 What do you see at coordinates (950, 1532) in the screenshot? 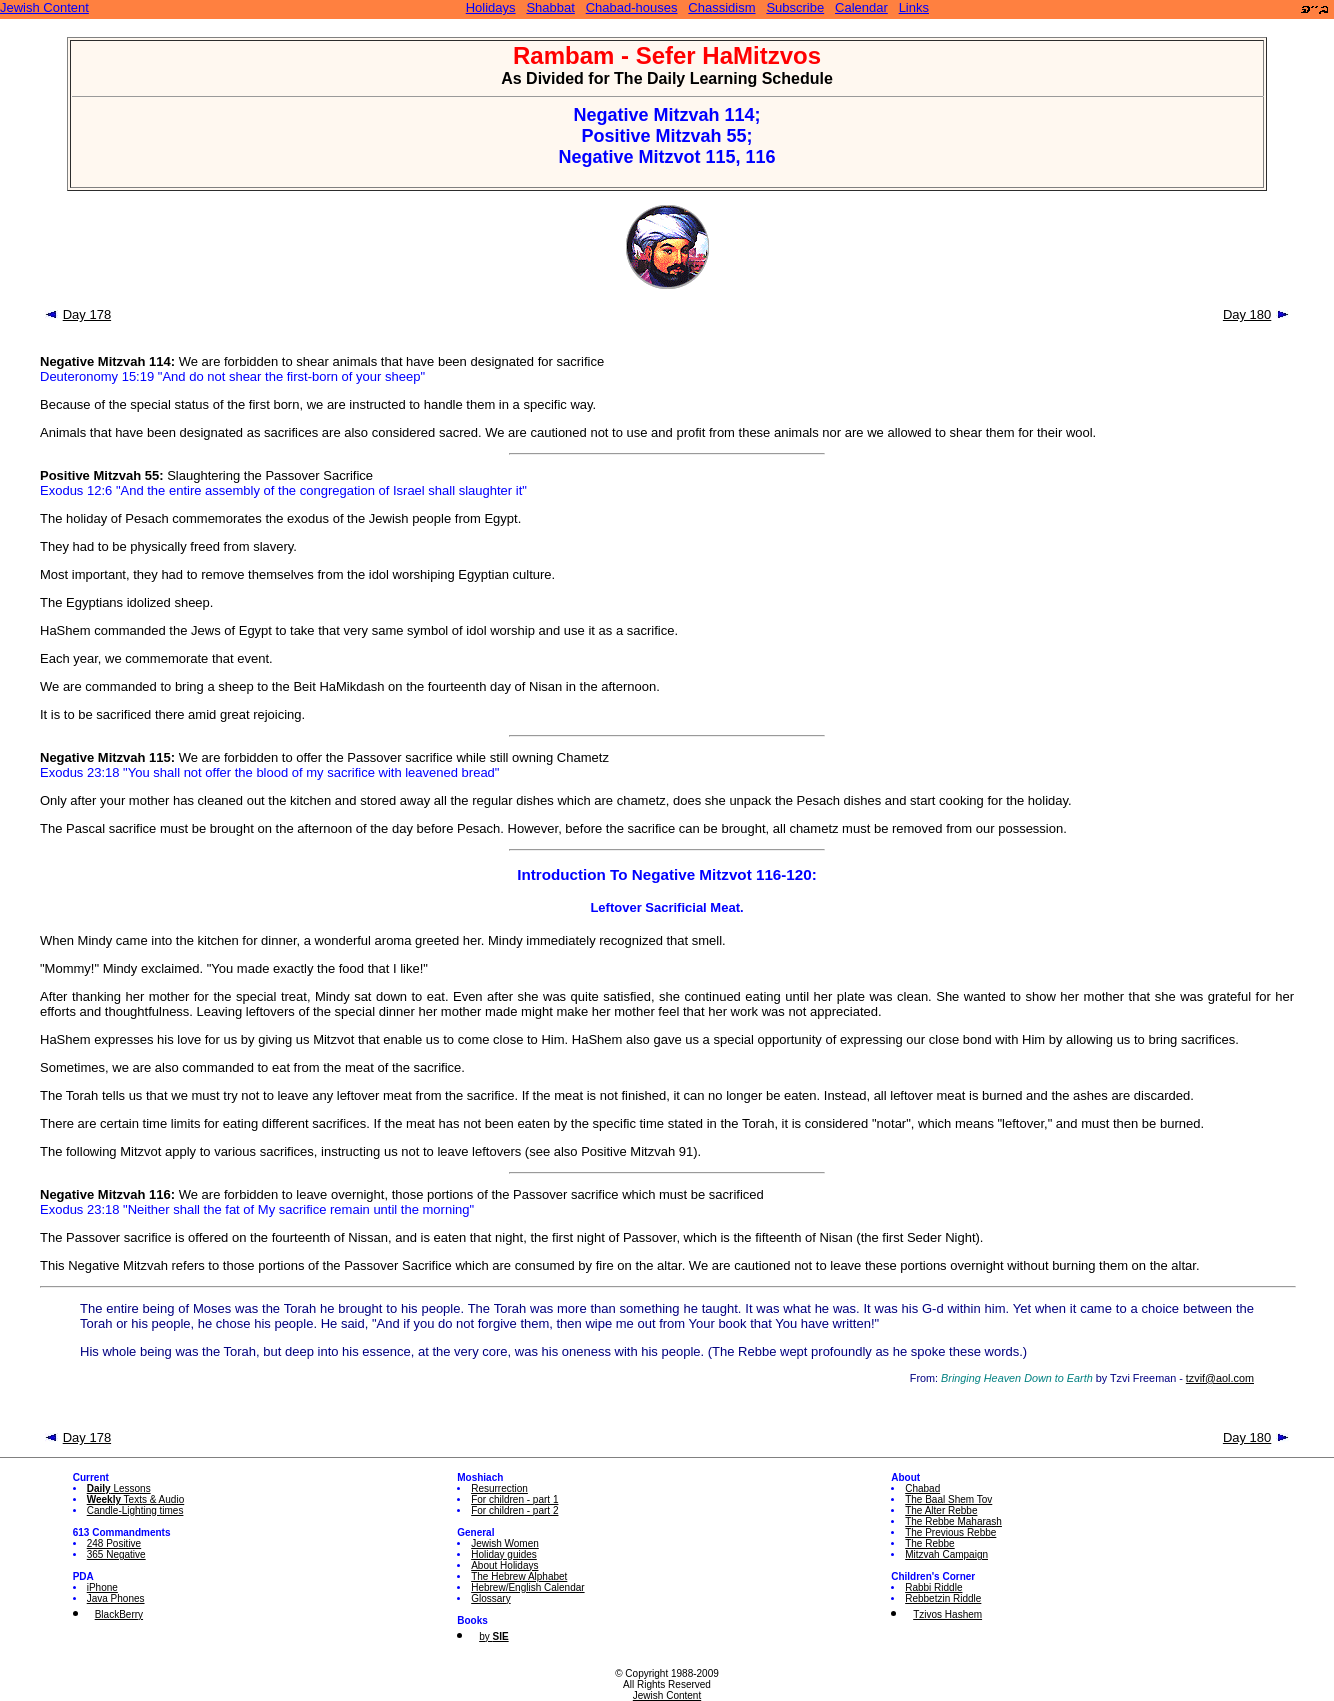
I see `The Previous Rebbe` at bounding box center [950, 1532].